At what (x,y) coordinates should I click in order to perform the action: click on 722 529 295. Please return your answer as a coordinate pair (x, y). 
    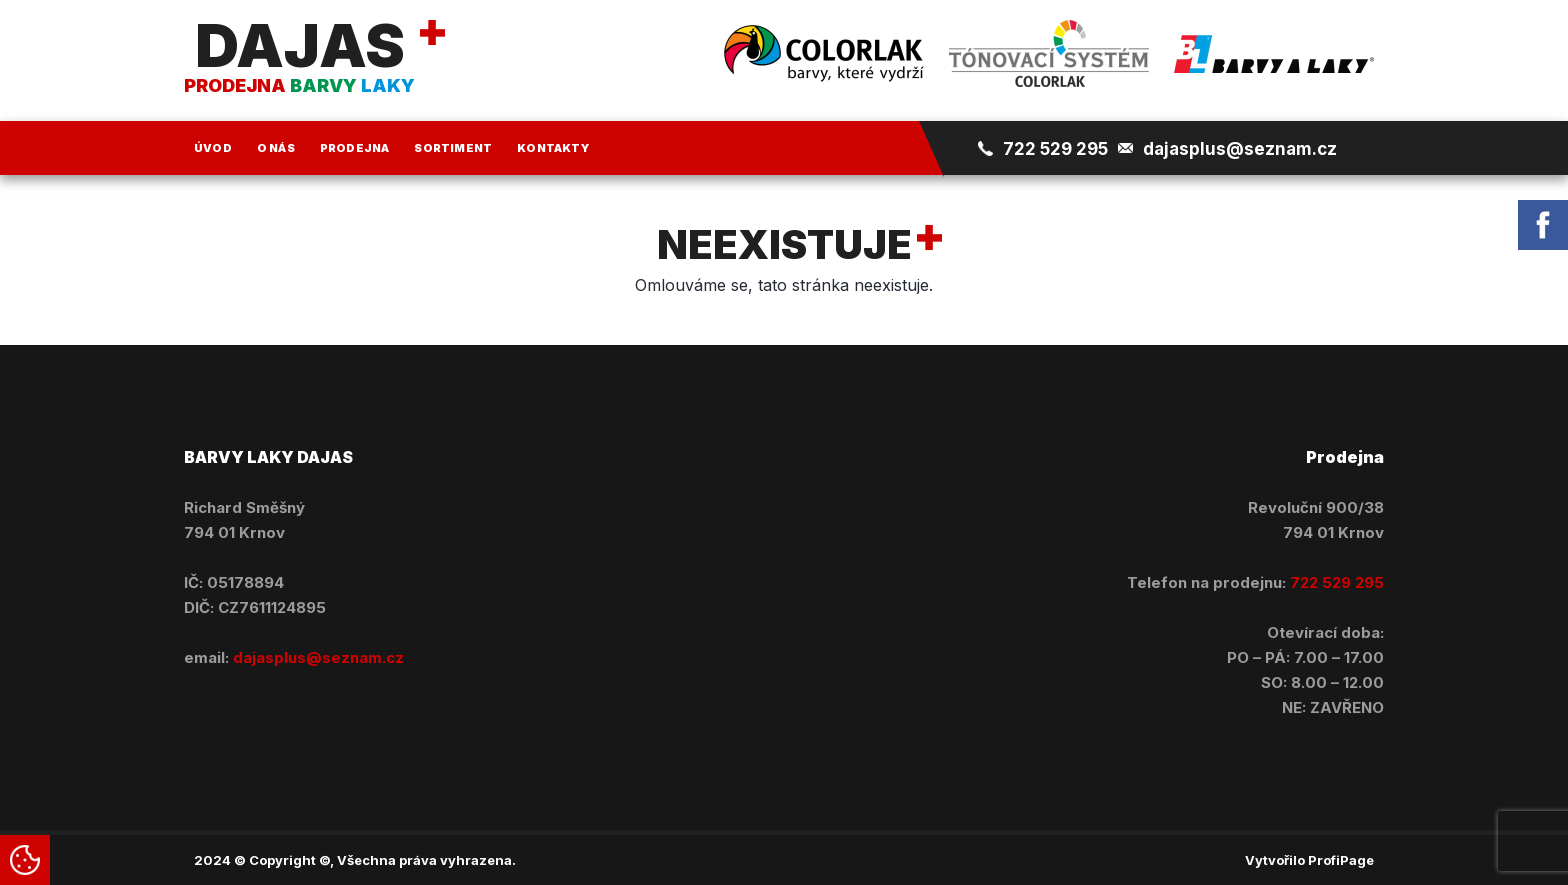
    Looking at the image, I should click on (1055, 149).